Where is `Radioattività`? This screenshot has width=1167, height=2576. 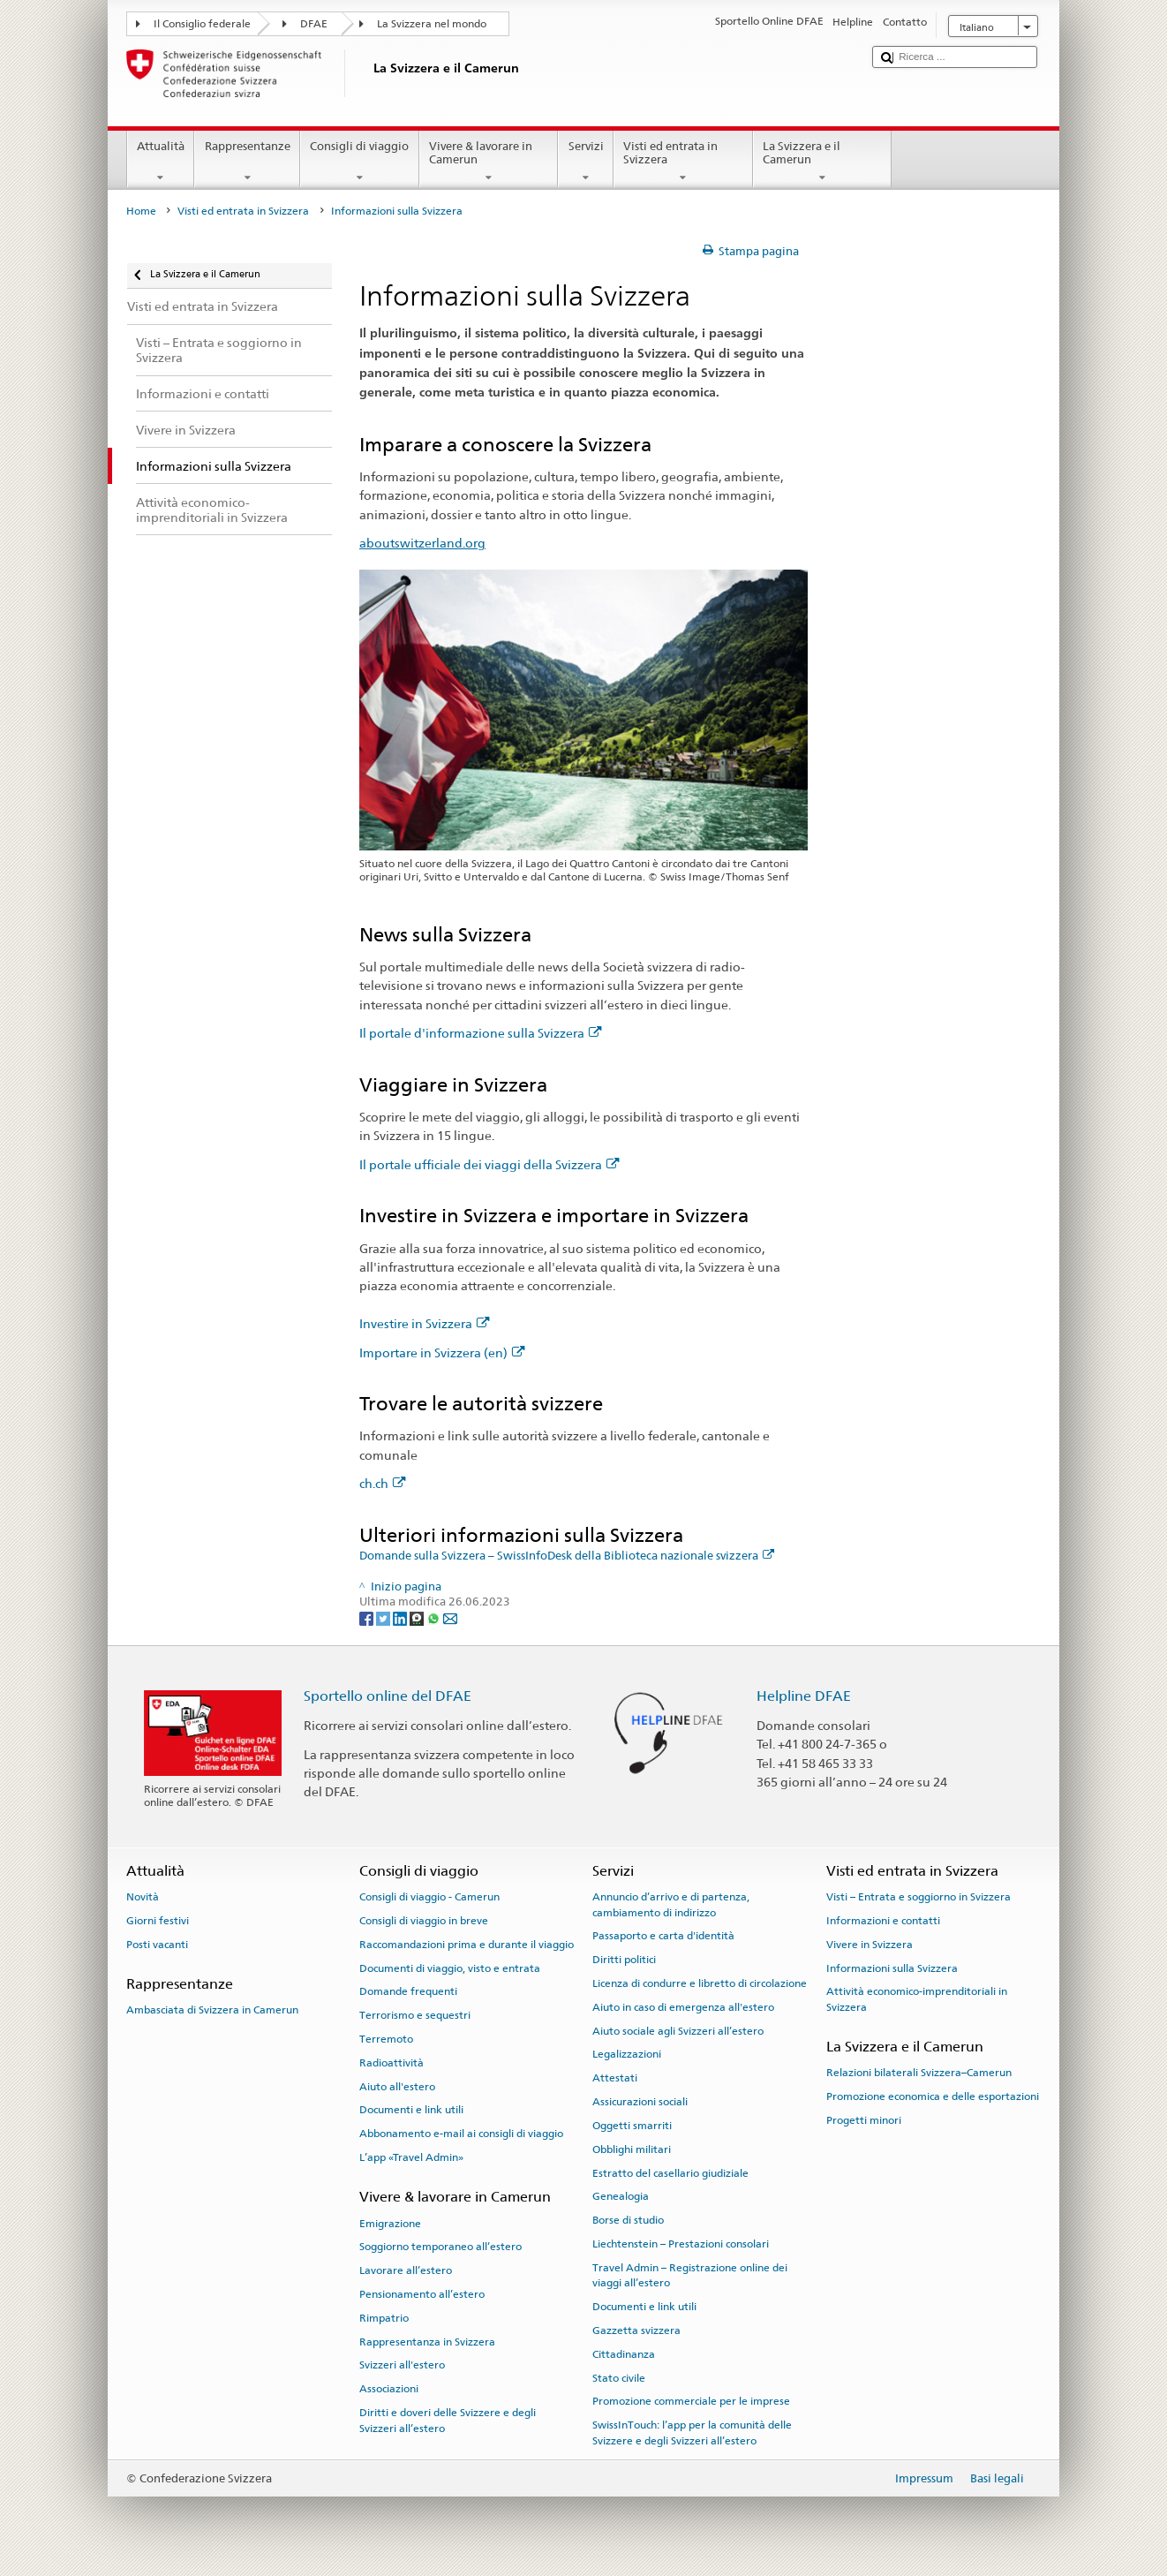
Radioattività is located at coordinates (391, 2063).